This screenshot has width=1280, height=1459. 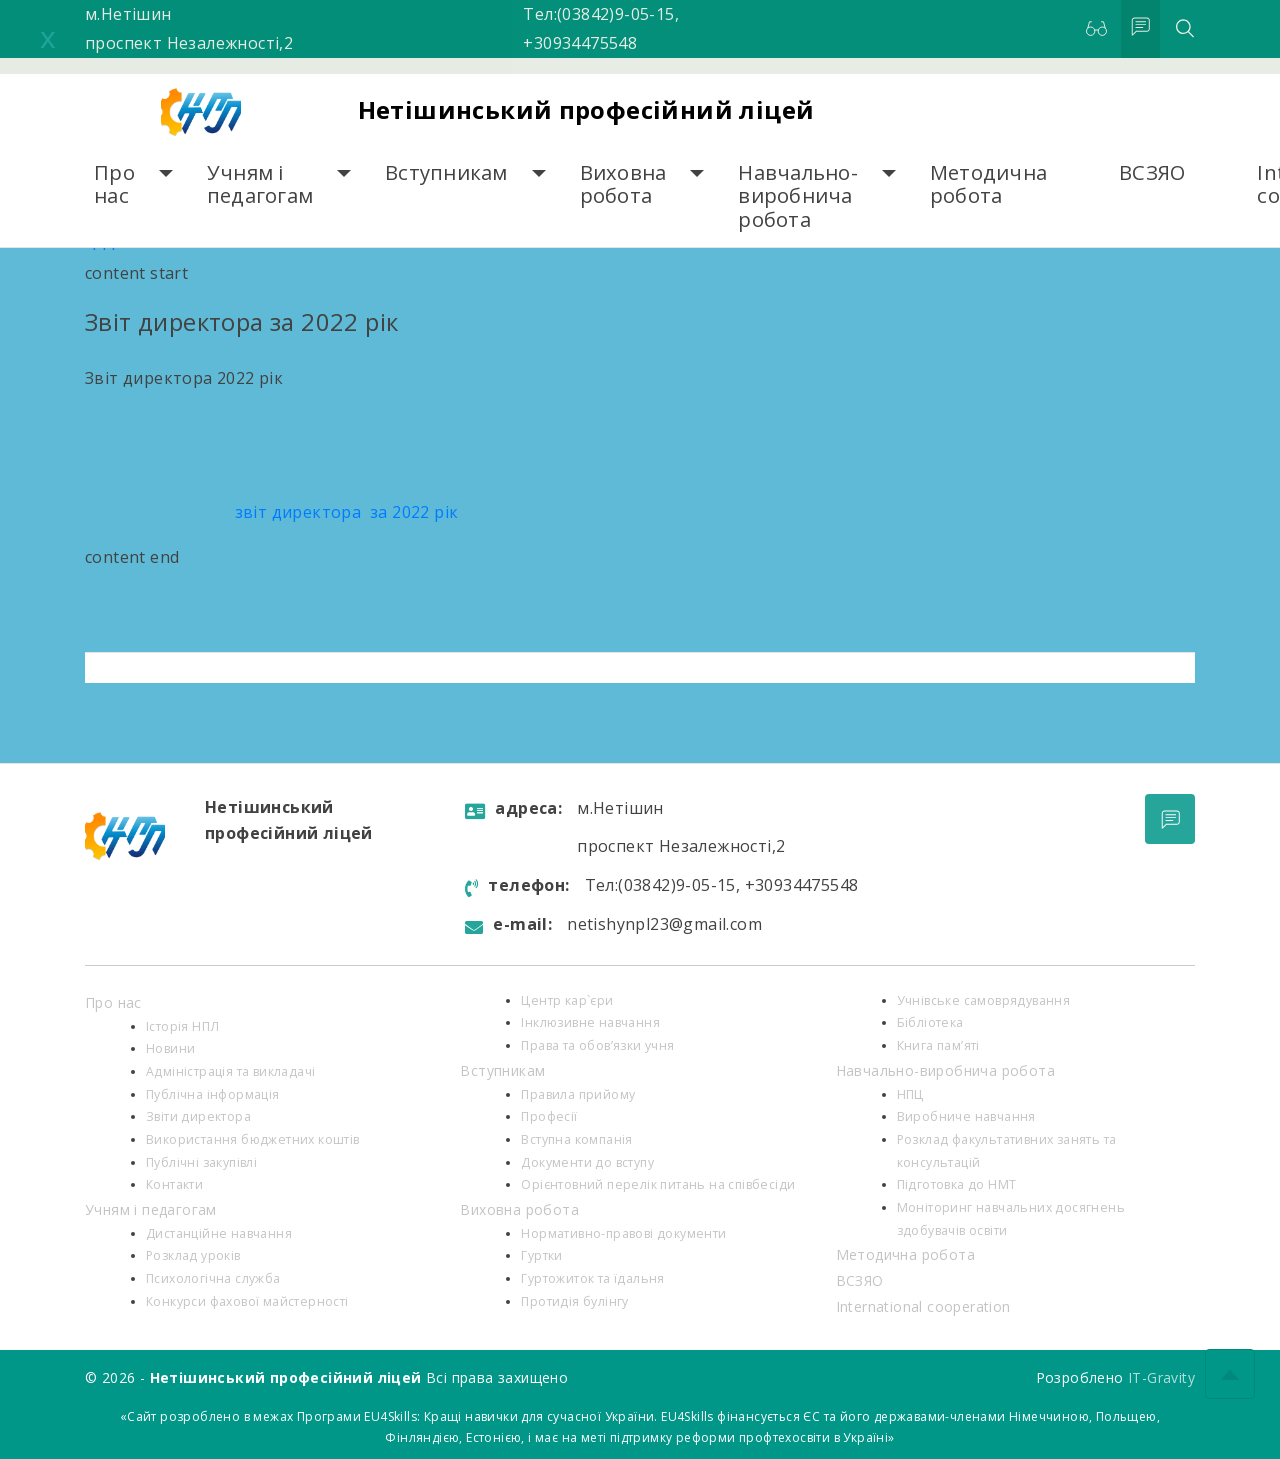 I want to click on Бібліотека, so click(x=930, y=1022).